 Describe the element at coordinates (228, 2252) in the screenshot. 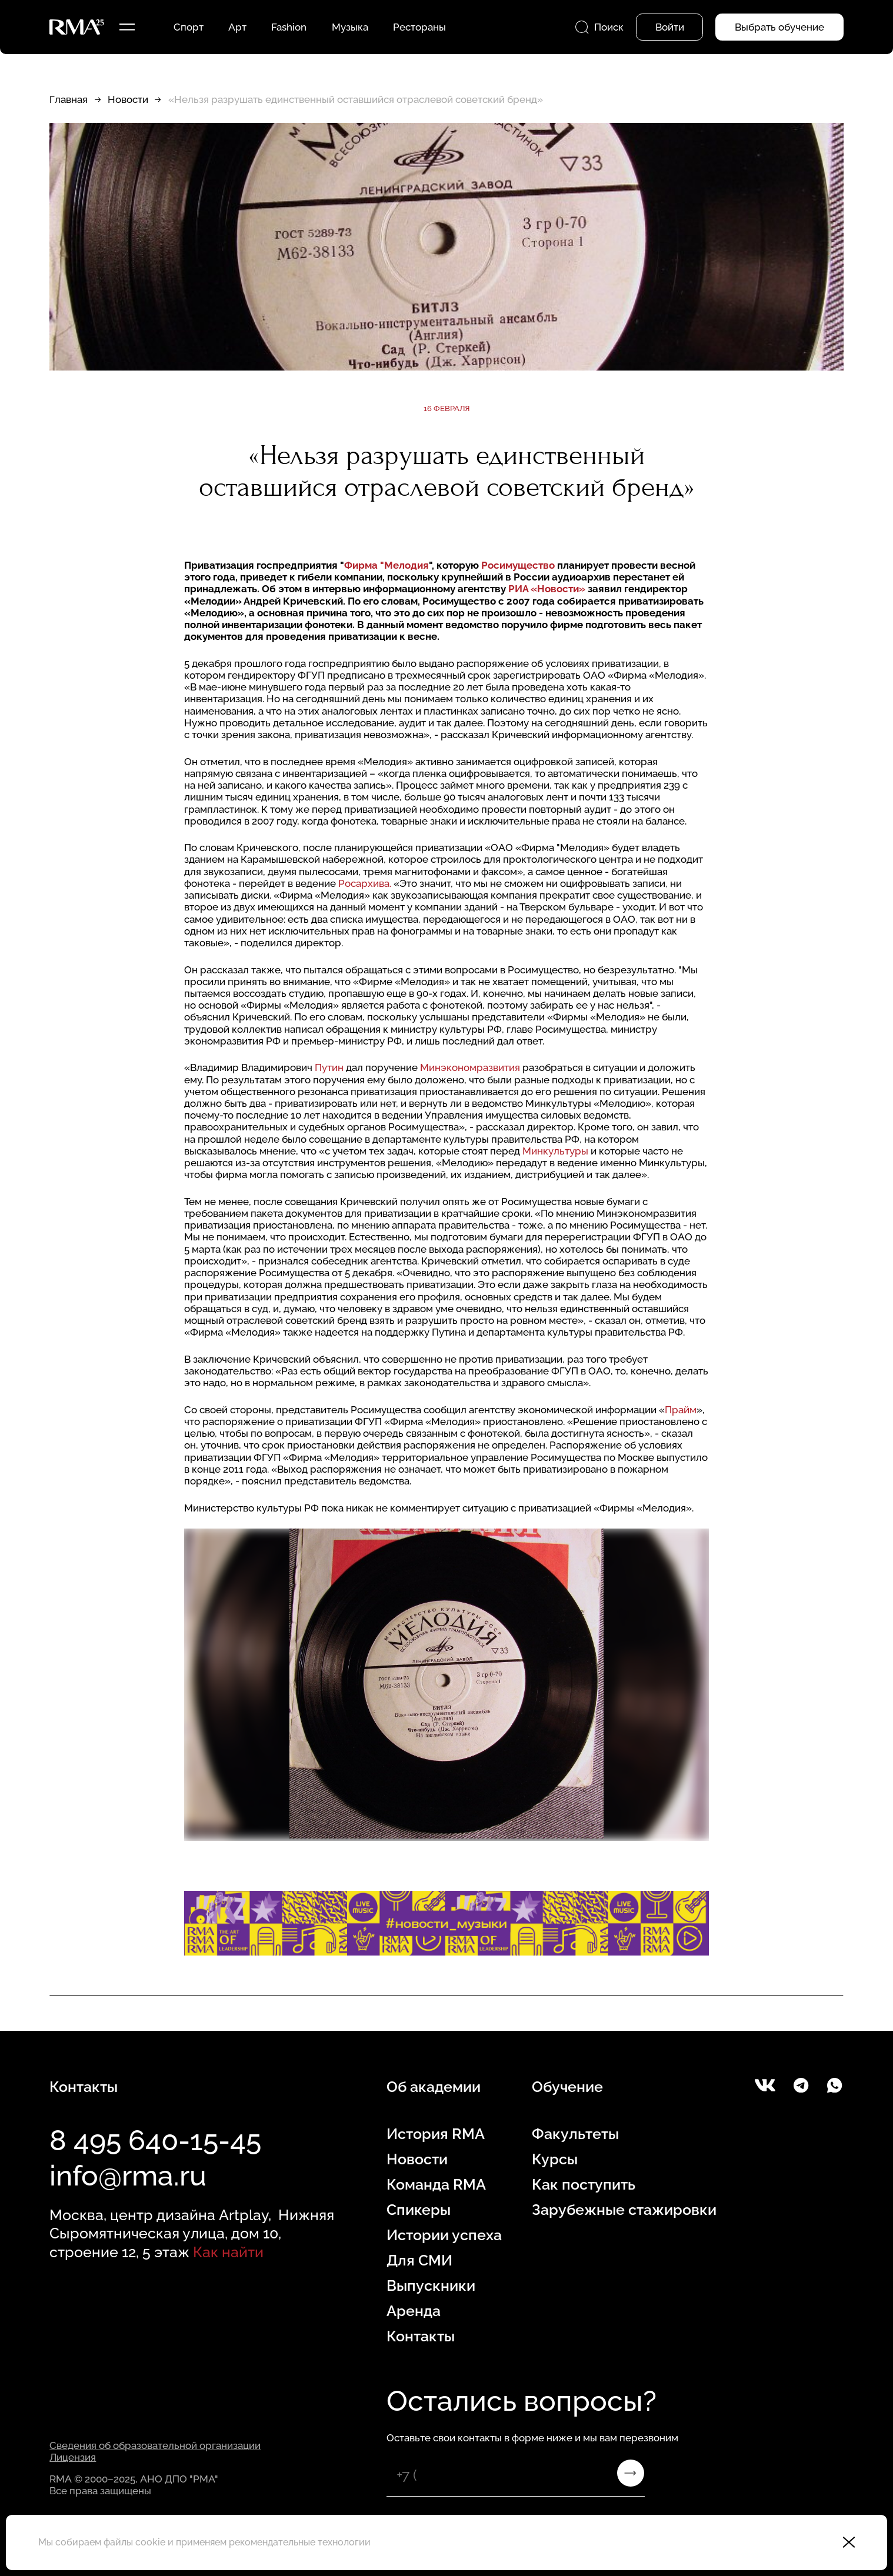

I see `Как найти` at that location.